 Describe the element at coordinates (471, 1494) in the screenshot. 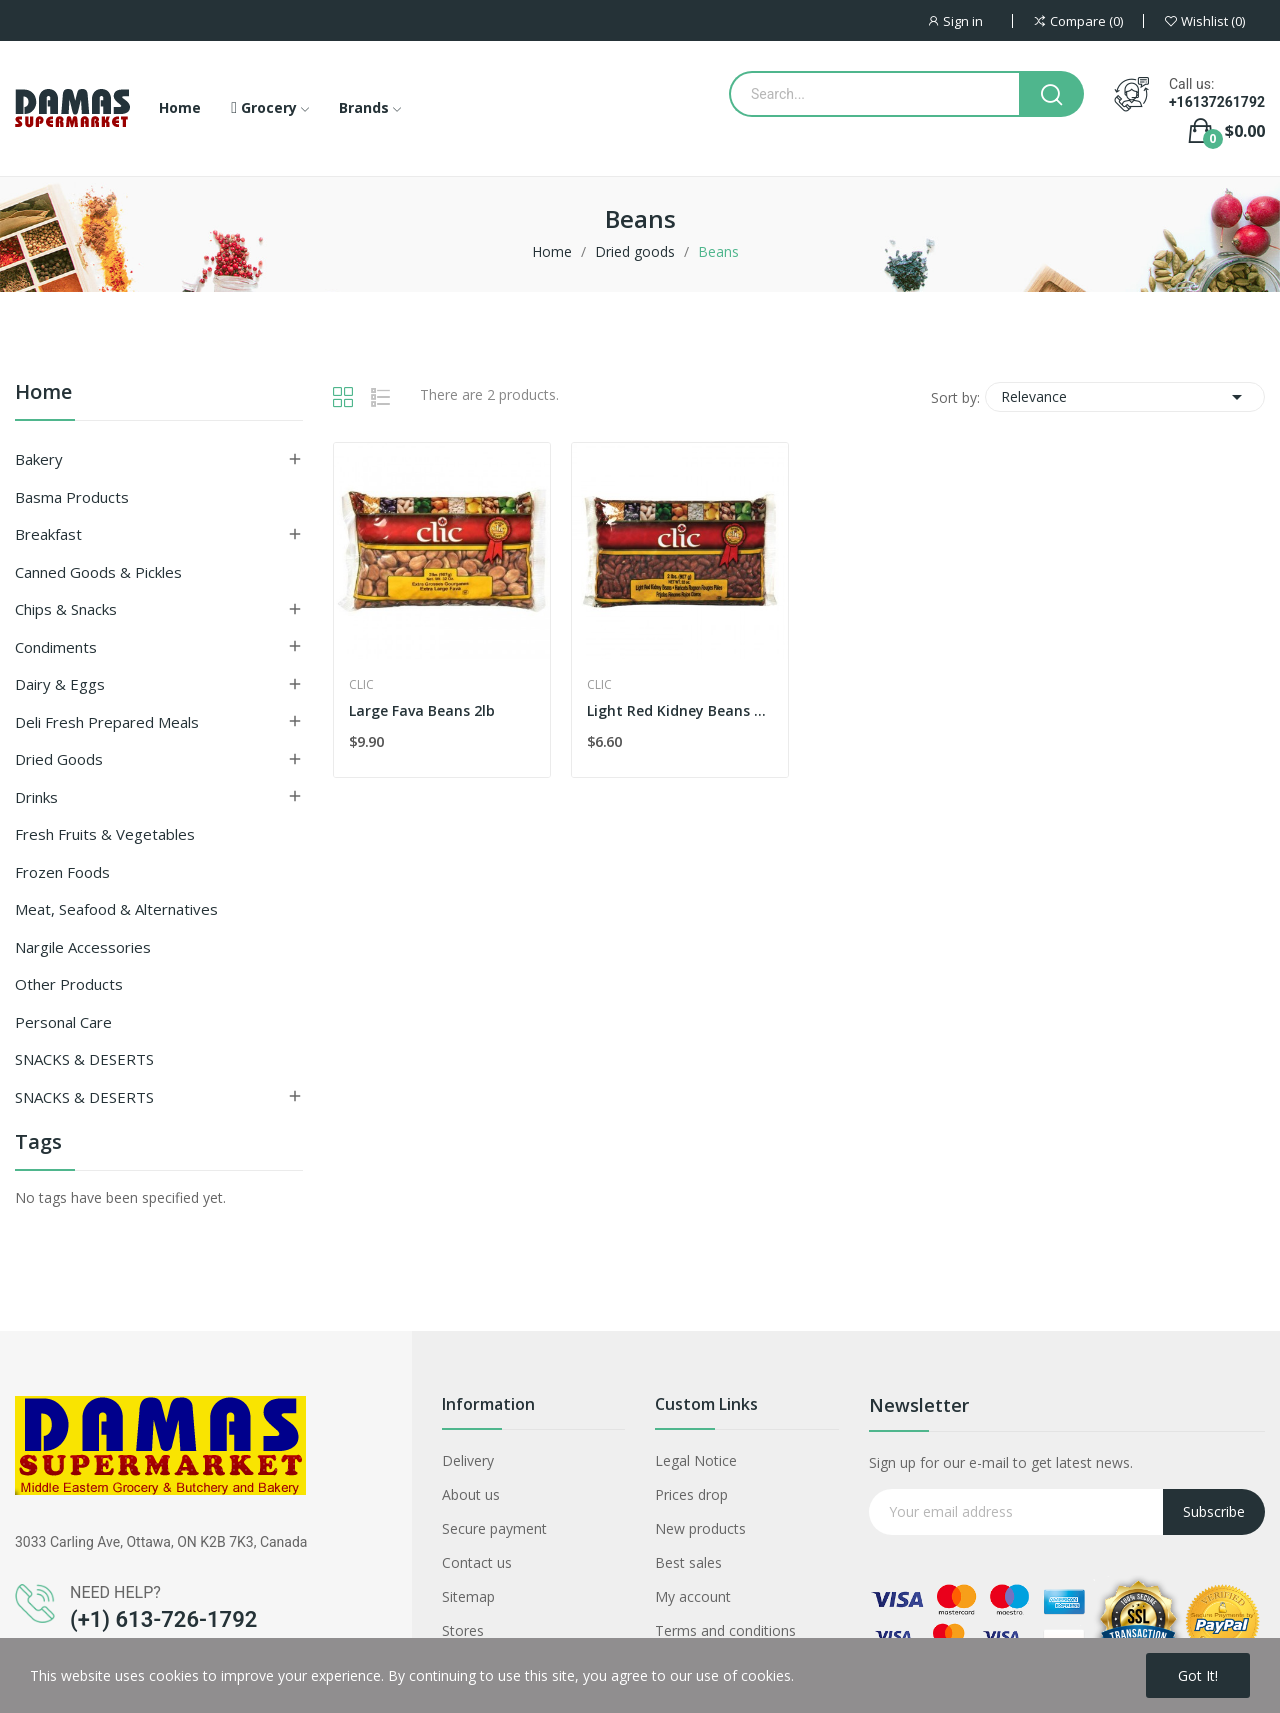

I see `About us` at that location.